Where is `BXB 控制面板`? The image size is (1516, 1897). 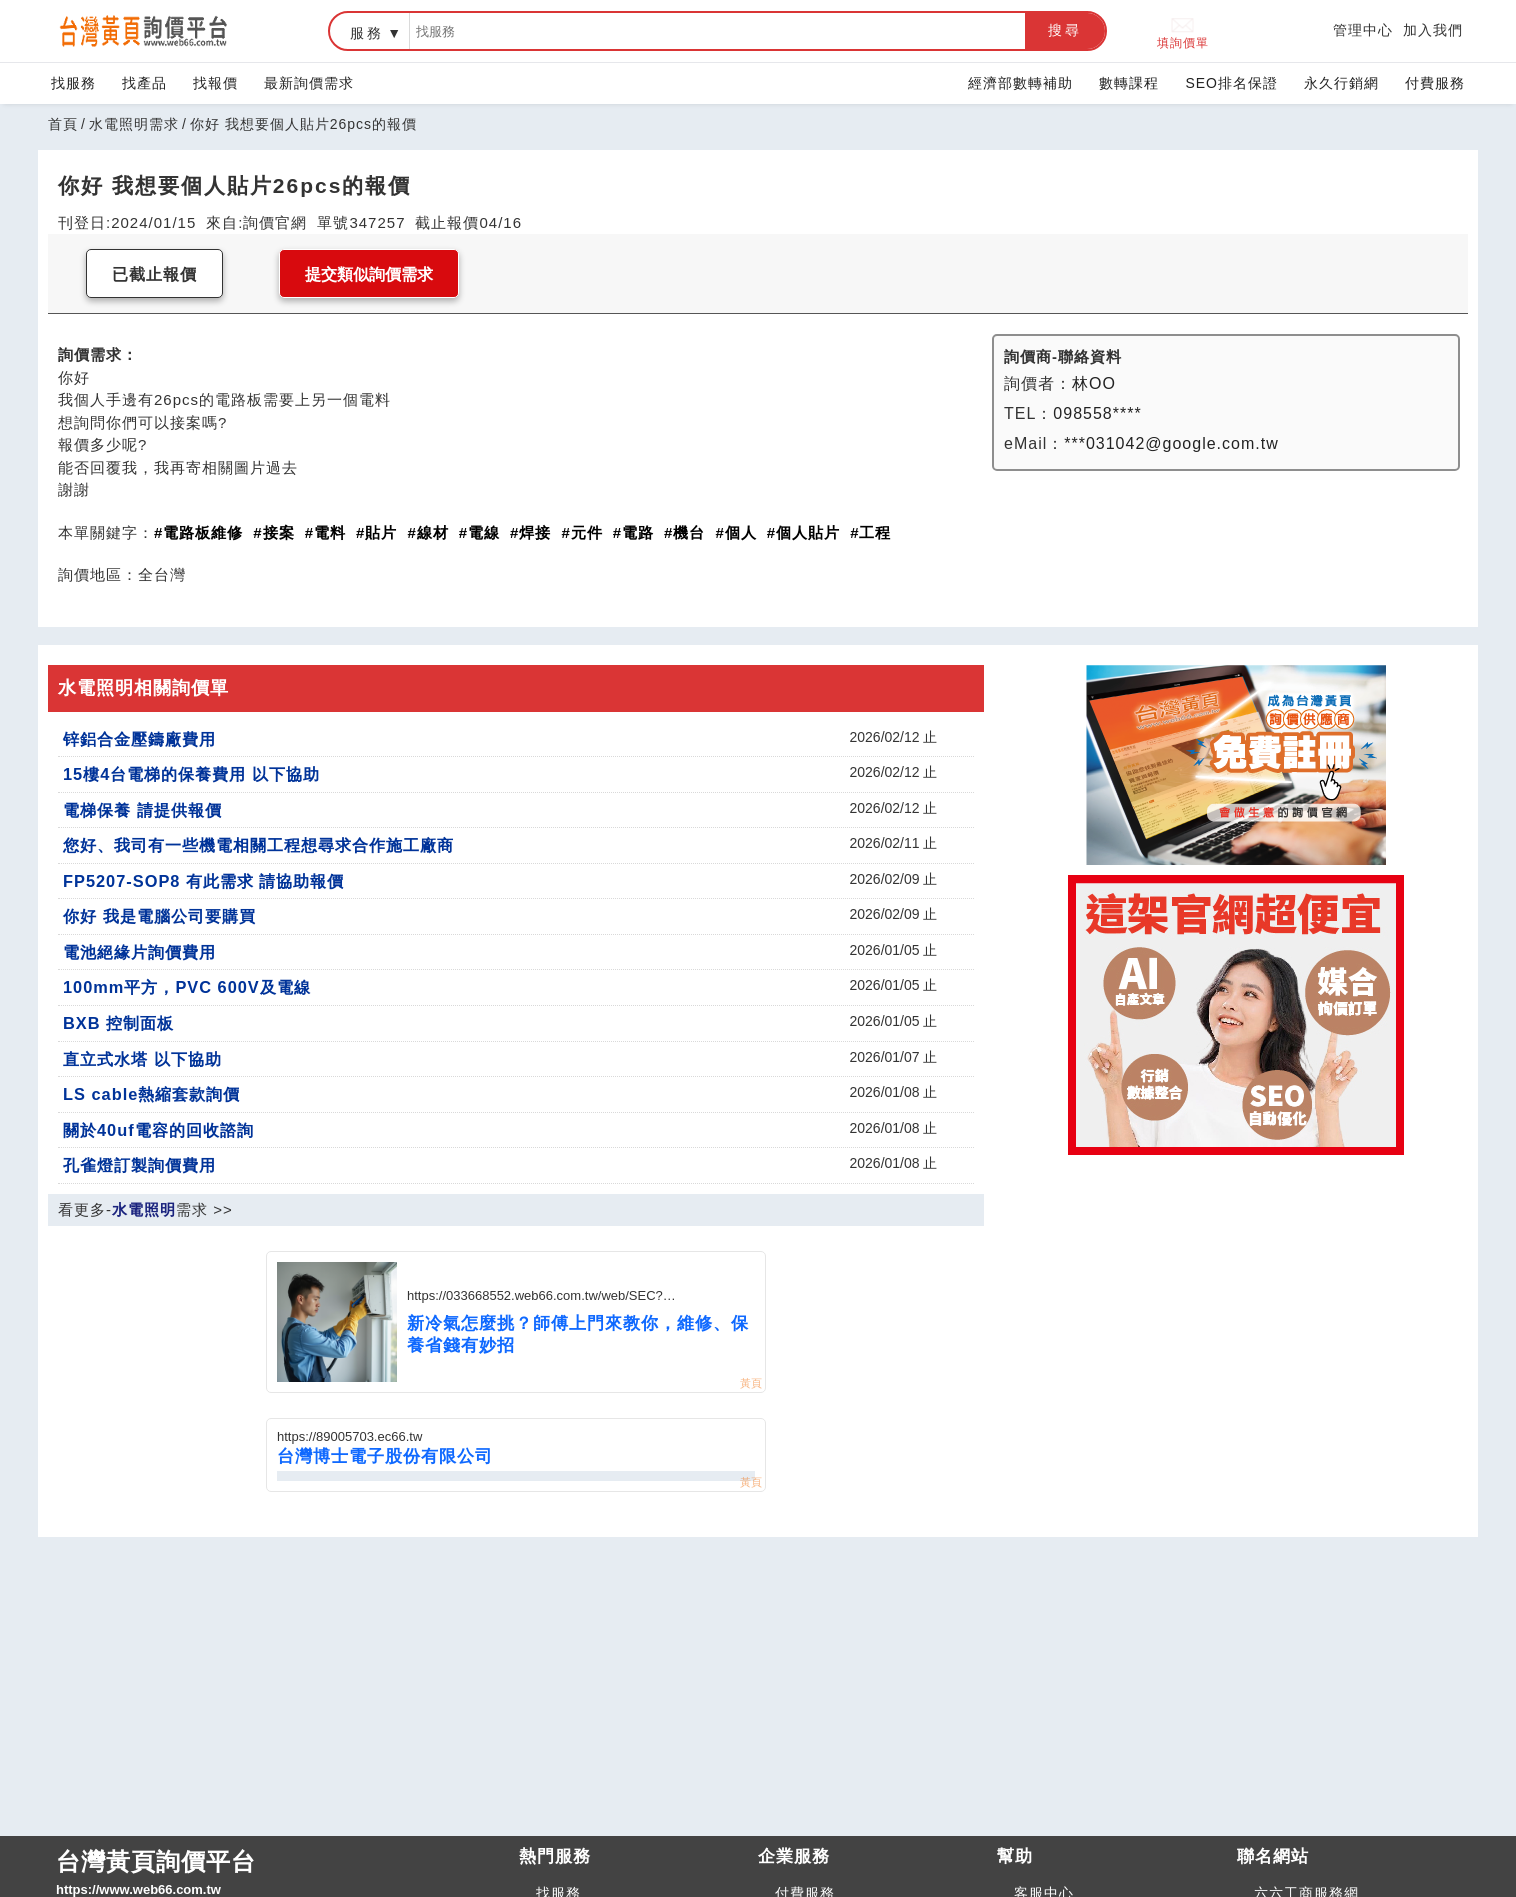 BXB 控制面板 is located at coordinates (118, 1023).